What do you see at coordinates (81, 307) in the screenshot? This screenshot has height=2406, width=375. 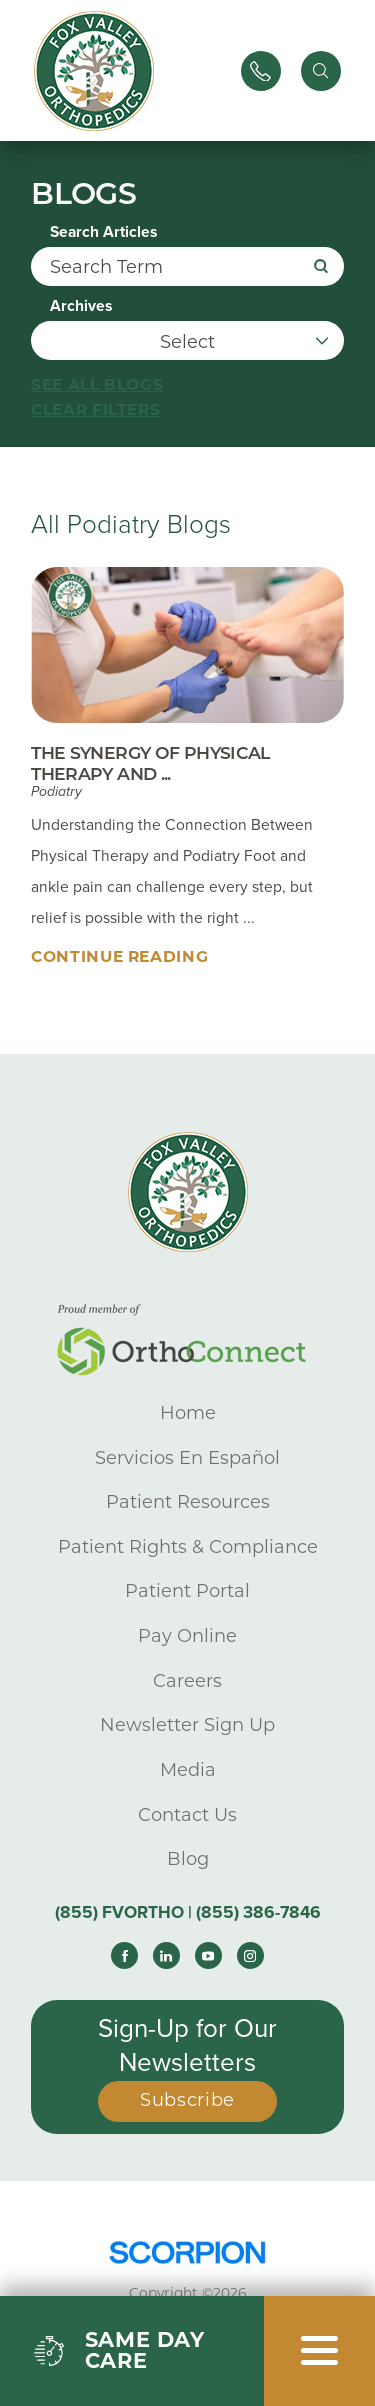 I see `Archives` at bounding box center [81, 307].